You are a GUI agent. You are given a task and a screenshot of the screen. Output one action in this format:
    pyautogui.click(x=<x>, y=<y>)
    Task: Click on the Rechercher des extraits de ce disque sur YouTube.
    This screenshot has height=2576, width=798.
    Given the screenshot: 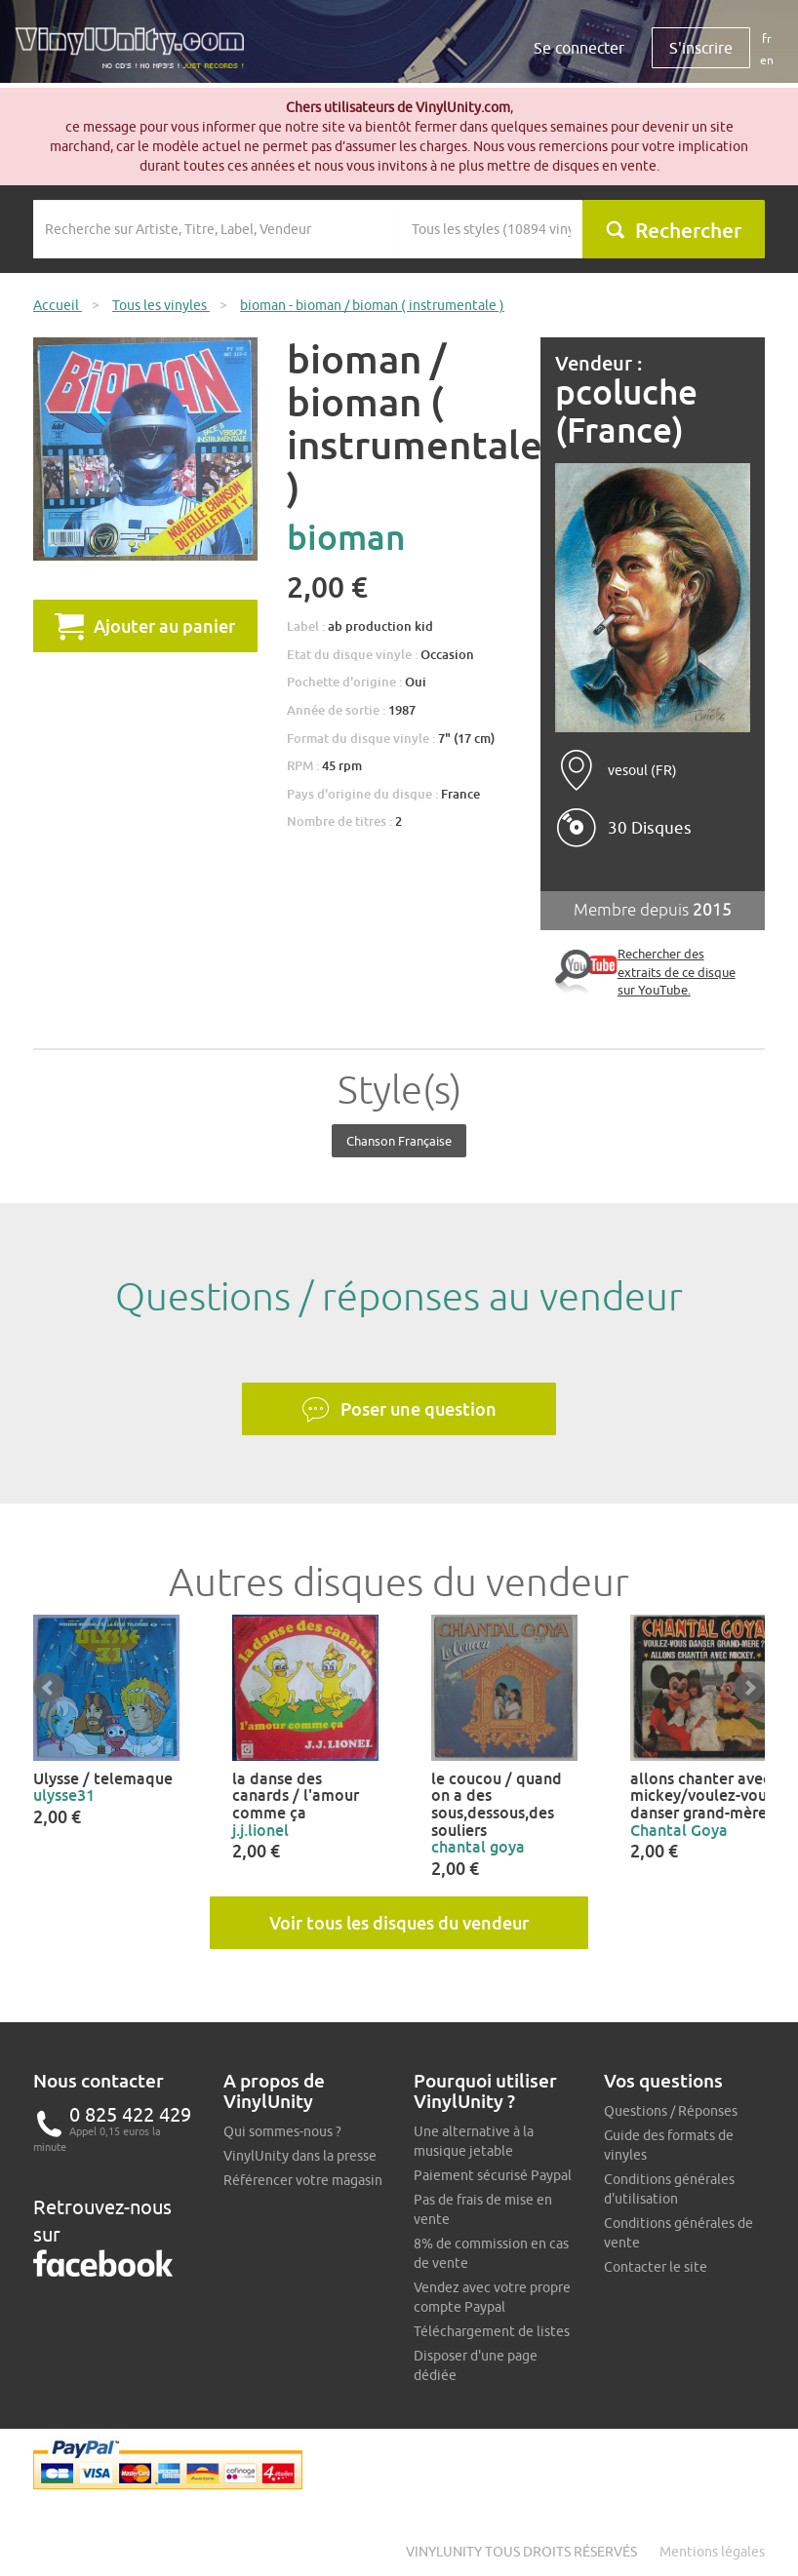 What is the action you would take?
    pyautogui.click(x=677, y=971)
    